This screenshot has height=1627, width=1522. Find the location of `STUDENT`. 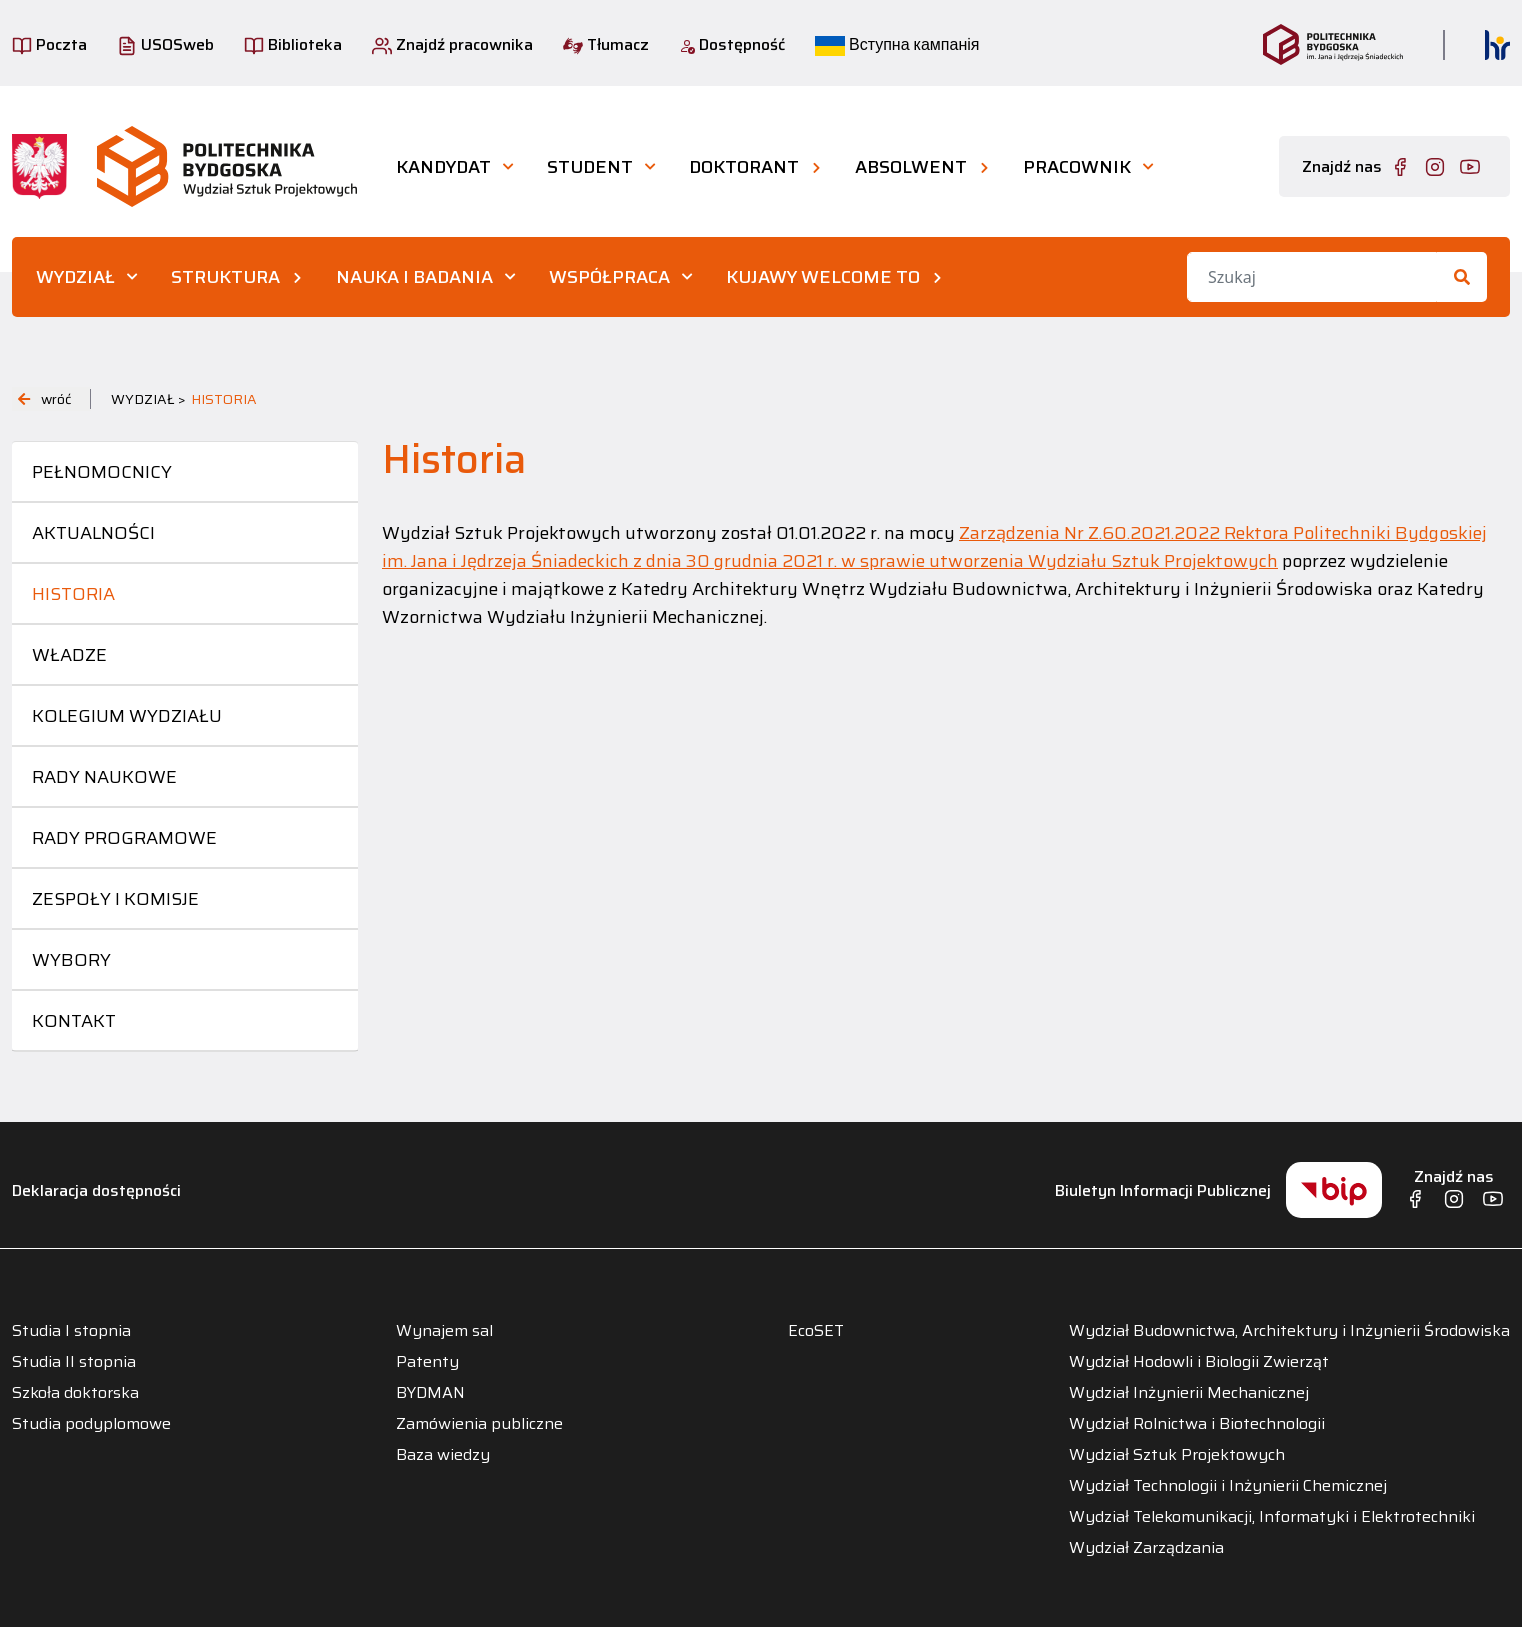

STUDENT is located at coordinates (590, 167).